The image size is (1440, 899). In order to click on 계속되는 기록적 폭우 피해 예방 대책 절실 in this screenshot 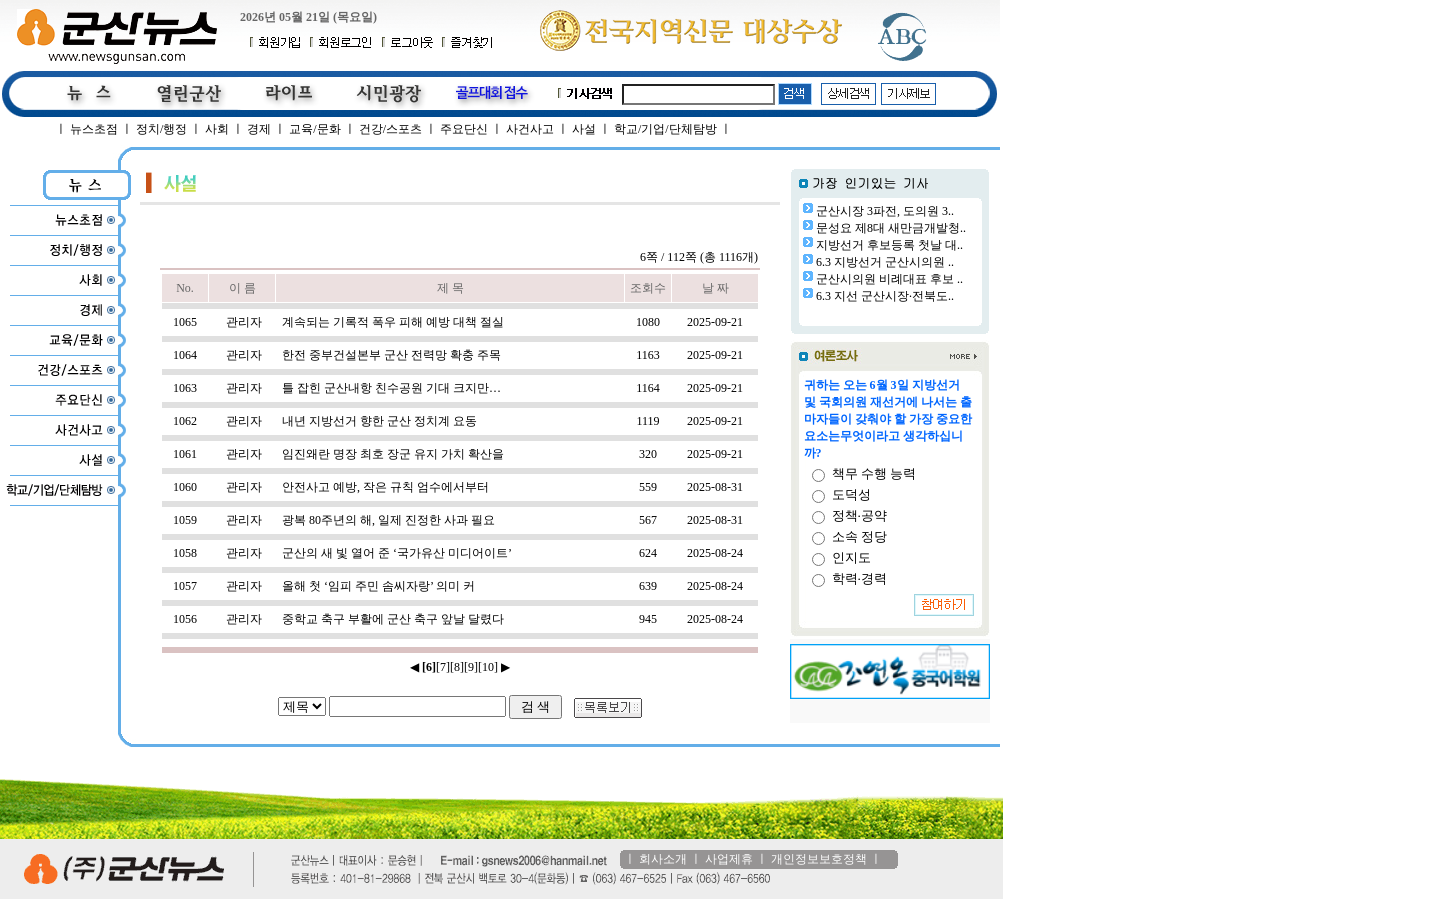, I will do `click(393, 322)`.